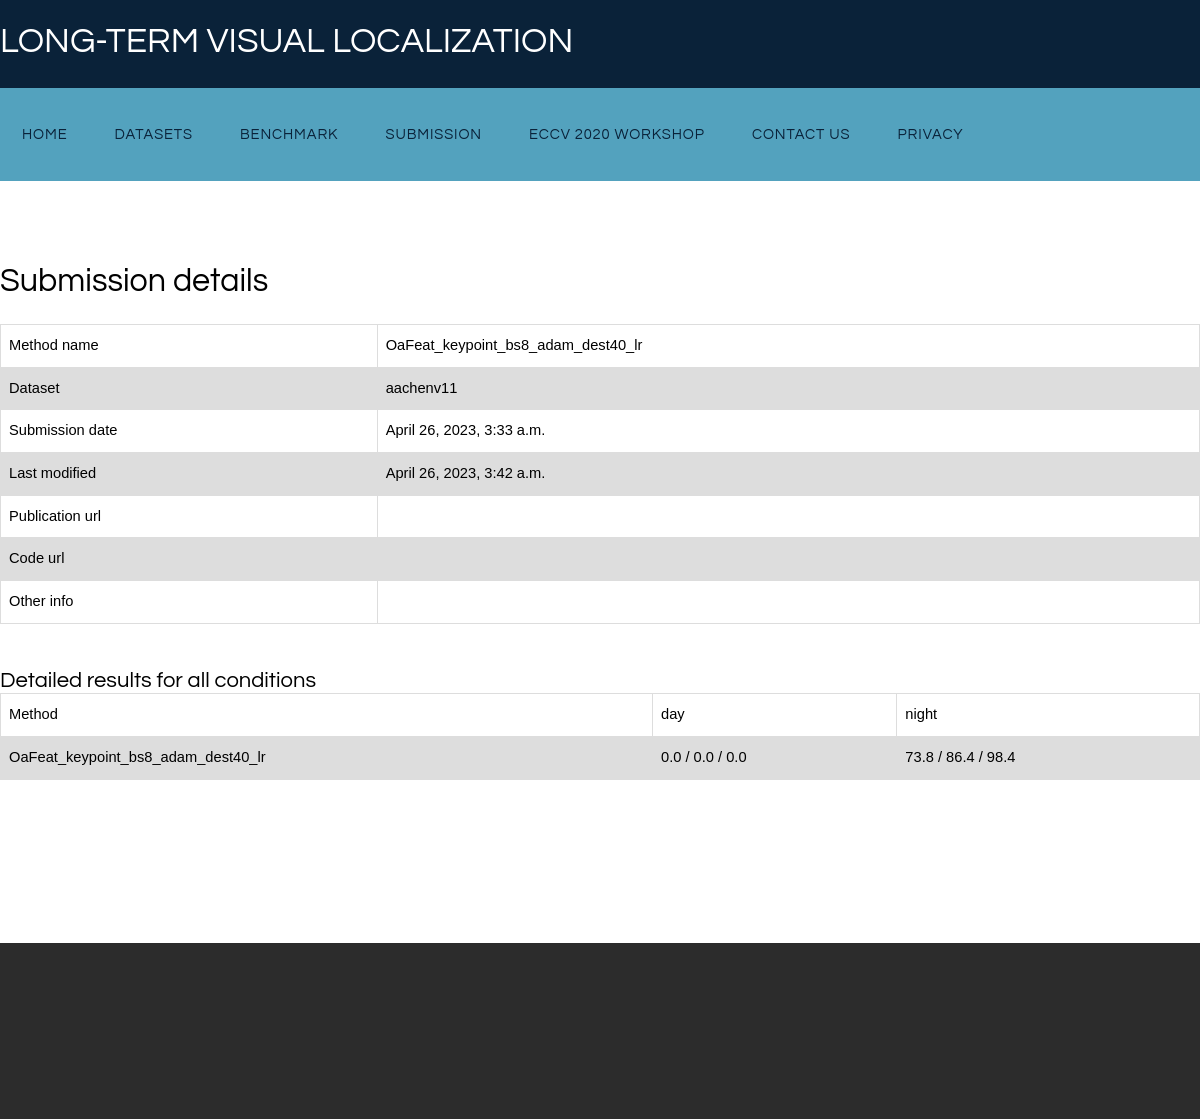 The width and height of the screenshot is (1200, 1119). What do you see at coordinates (931, 134) in the screenshot?
I see `Privacy` at bounding box center [931, 134].